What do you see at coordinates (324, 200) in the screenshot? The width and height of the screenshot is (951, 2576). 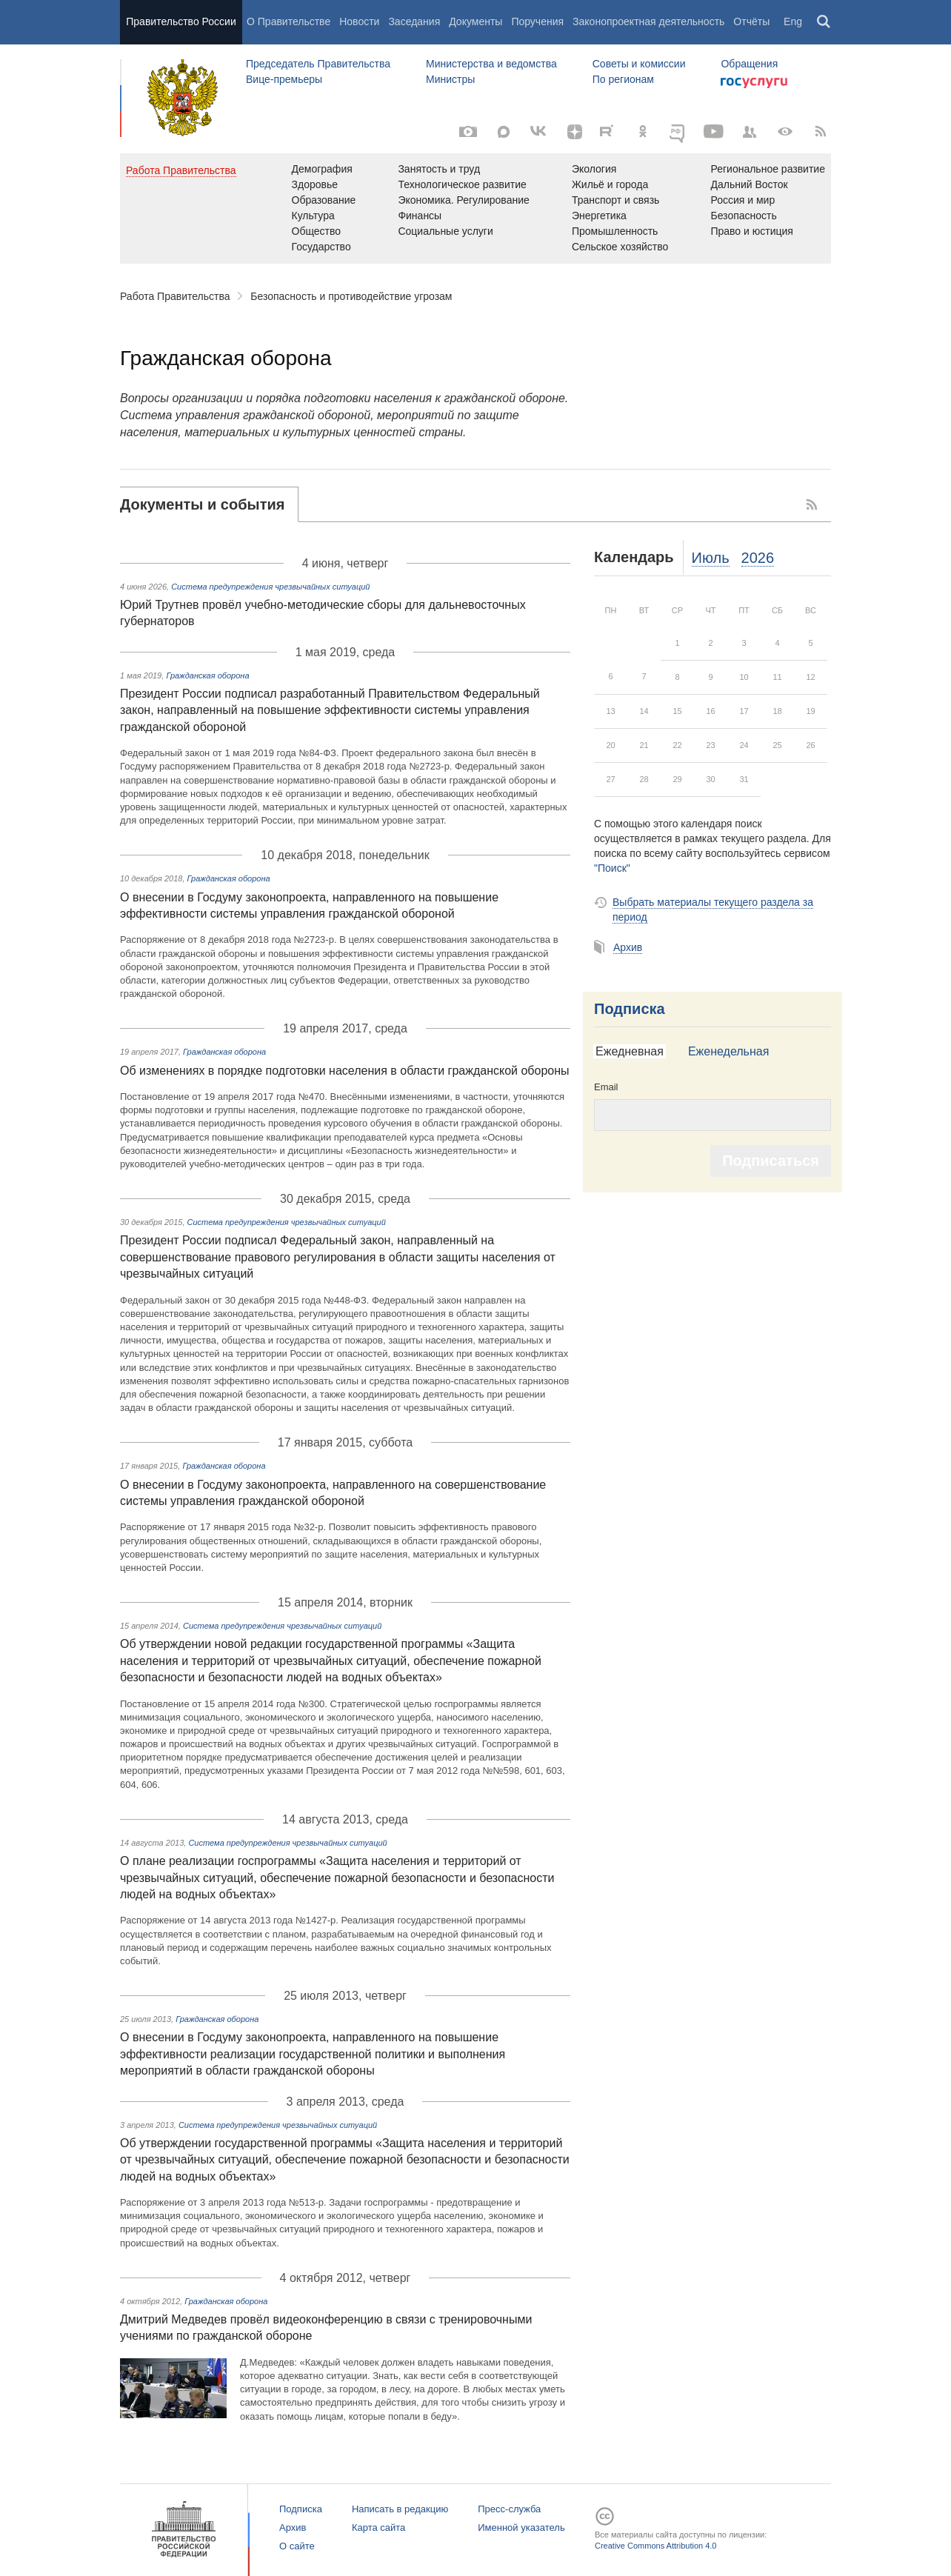 I see `Образование` at bounding box center [324, 200].